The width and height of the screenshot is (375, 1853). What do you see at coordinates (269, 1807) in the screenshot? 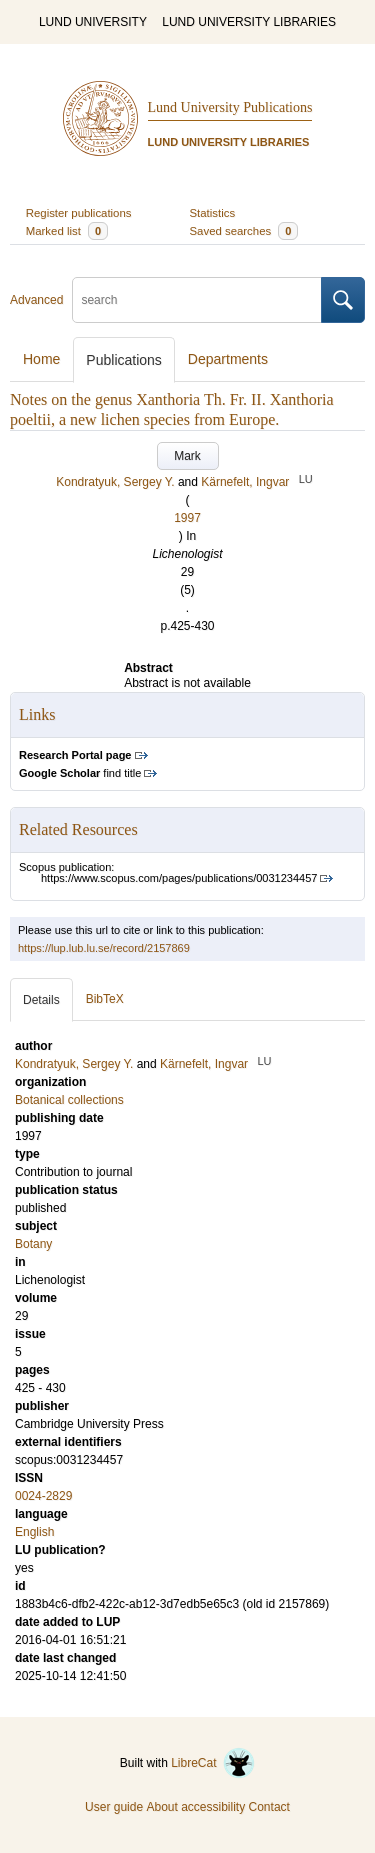
I see `Contact` at bounding box center [269, 1807].